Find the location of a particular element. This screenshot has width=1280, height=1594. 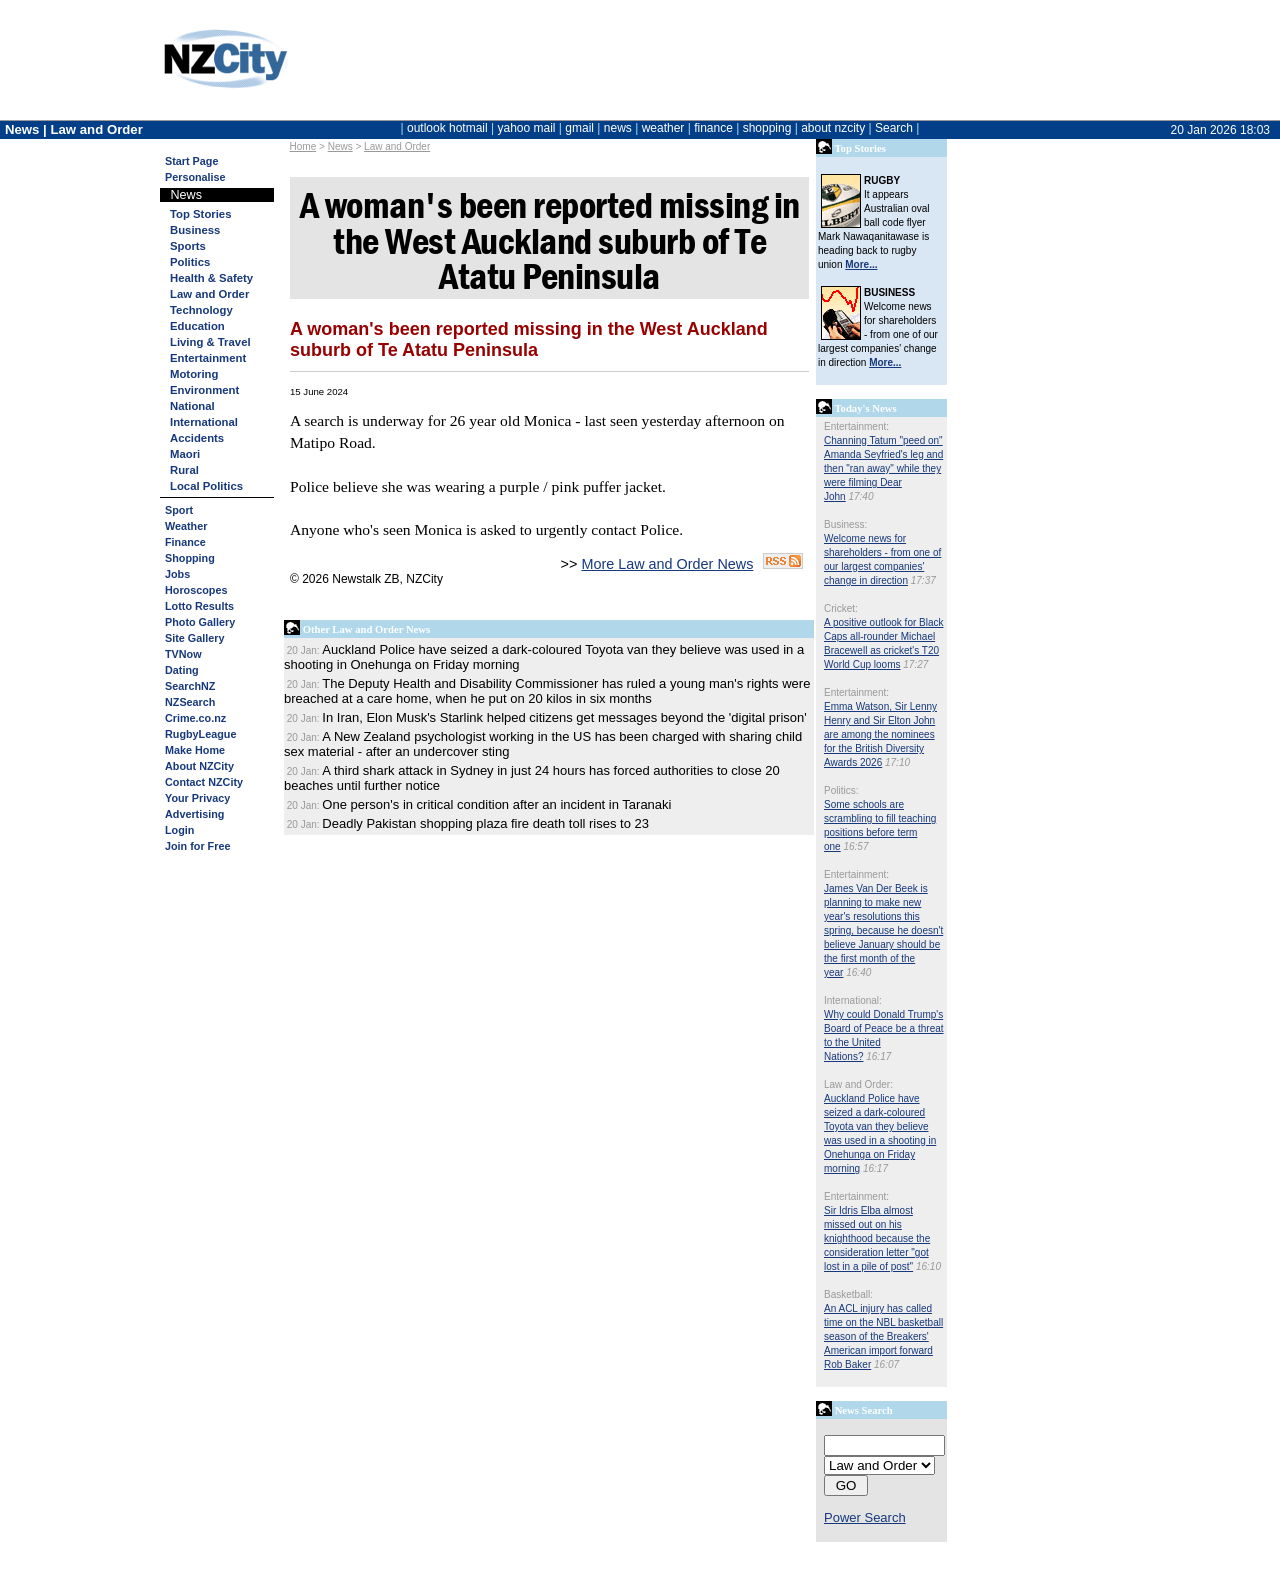

shopping is located at coordinates (767, 128).